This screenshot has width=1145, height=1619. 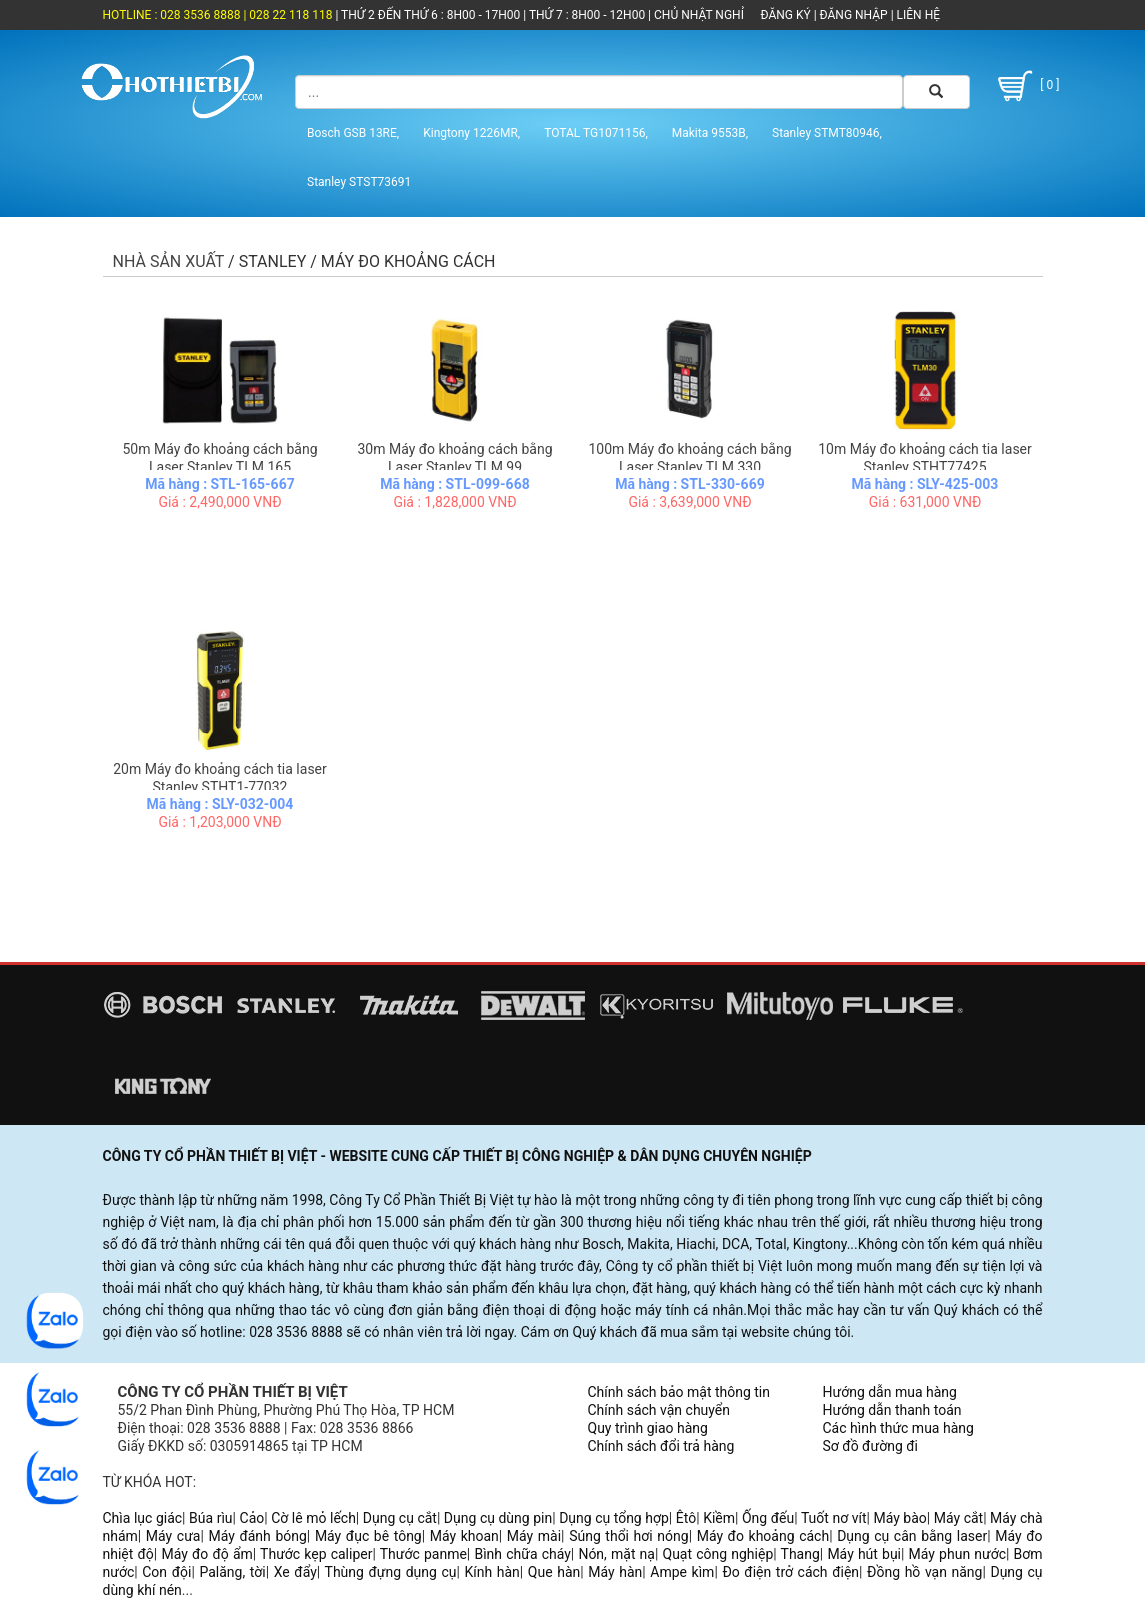 What do you see at coordinates (616, 1554) in the screenshot?
I see `Nón, mặt nạ` at bounding box center [616, 1554].